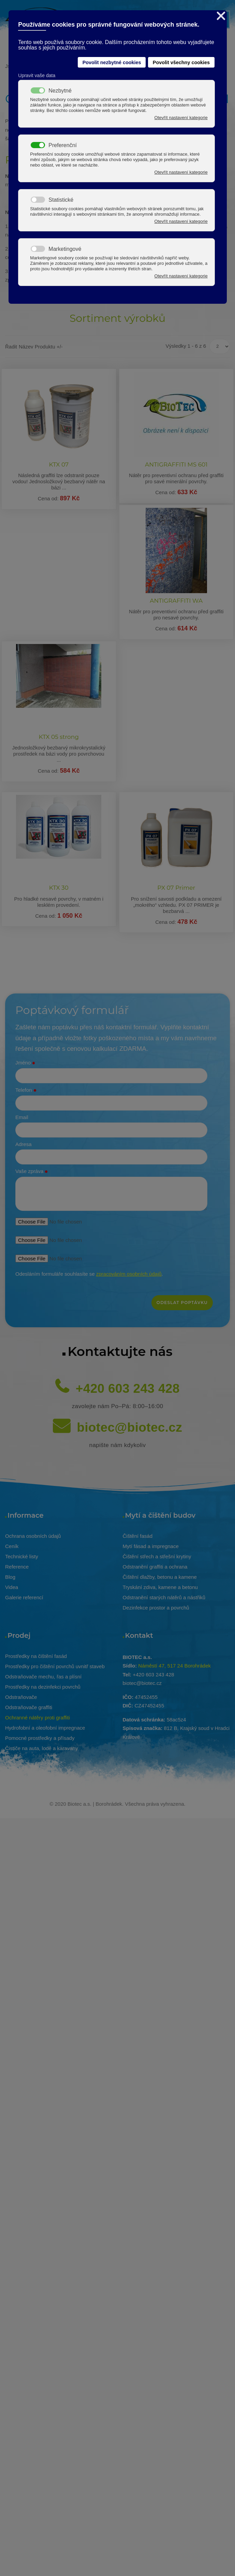 This screenshot has height=2576, width=235. Describe the element at coordinates (33, 1536) in the screenshot. I see `Ochrana osobních údajů` at that location.